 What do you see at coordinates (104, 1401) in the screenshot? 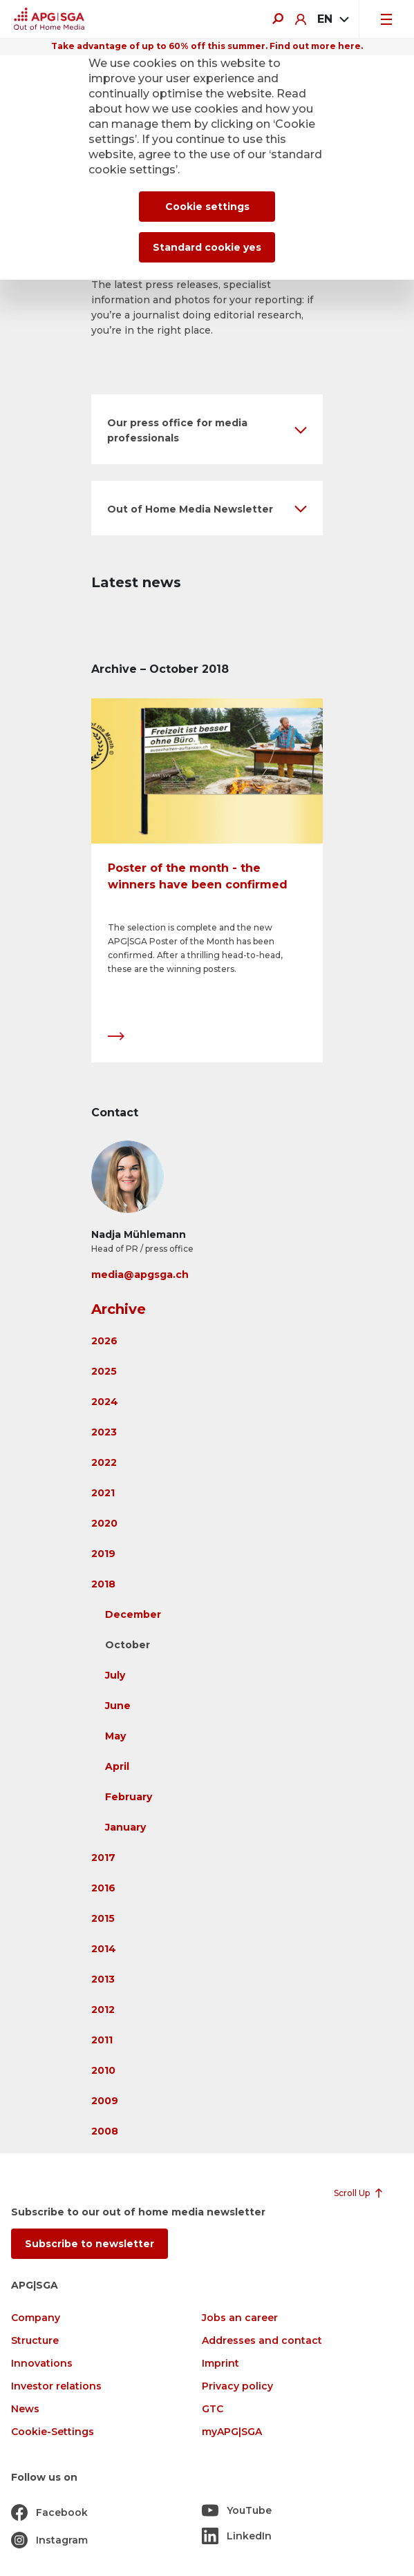
I see `2024 [button]` at bounding box center [104, 1401].